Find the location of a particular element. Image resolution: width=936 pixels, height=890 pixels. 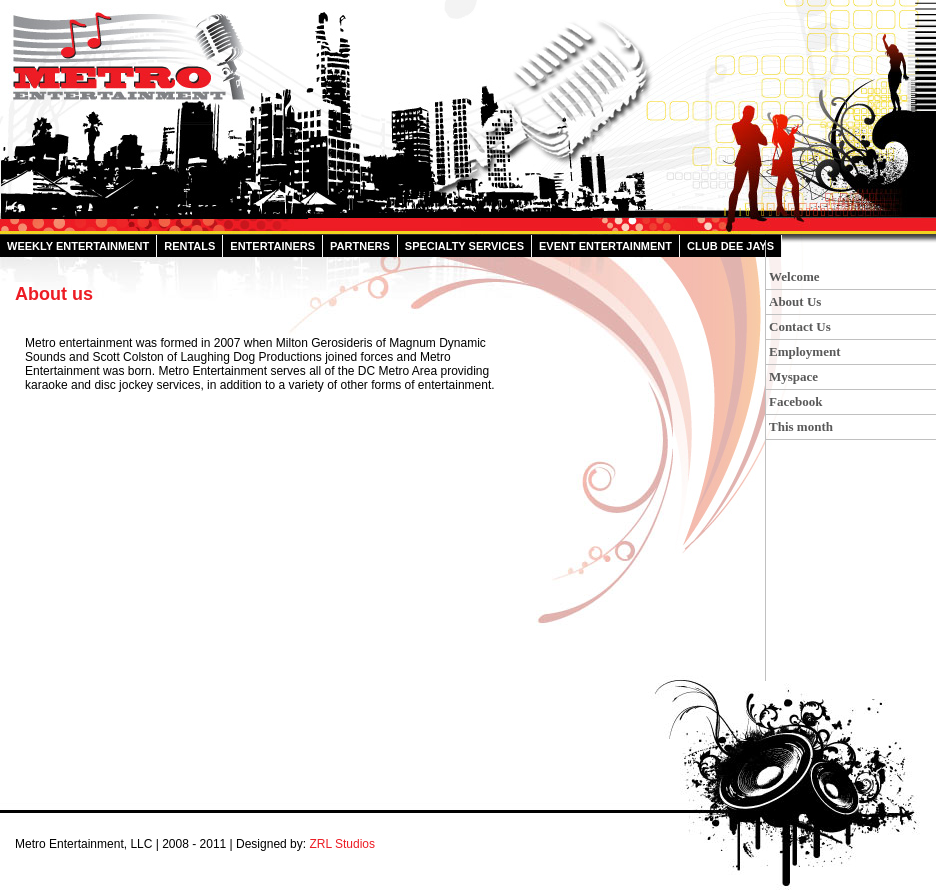

Weekly Entertainment is located at coordinates (78, 246).